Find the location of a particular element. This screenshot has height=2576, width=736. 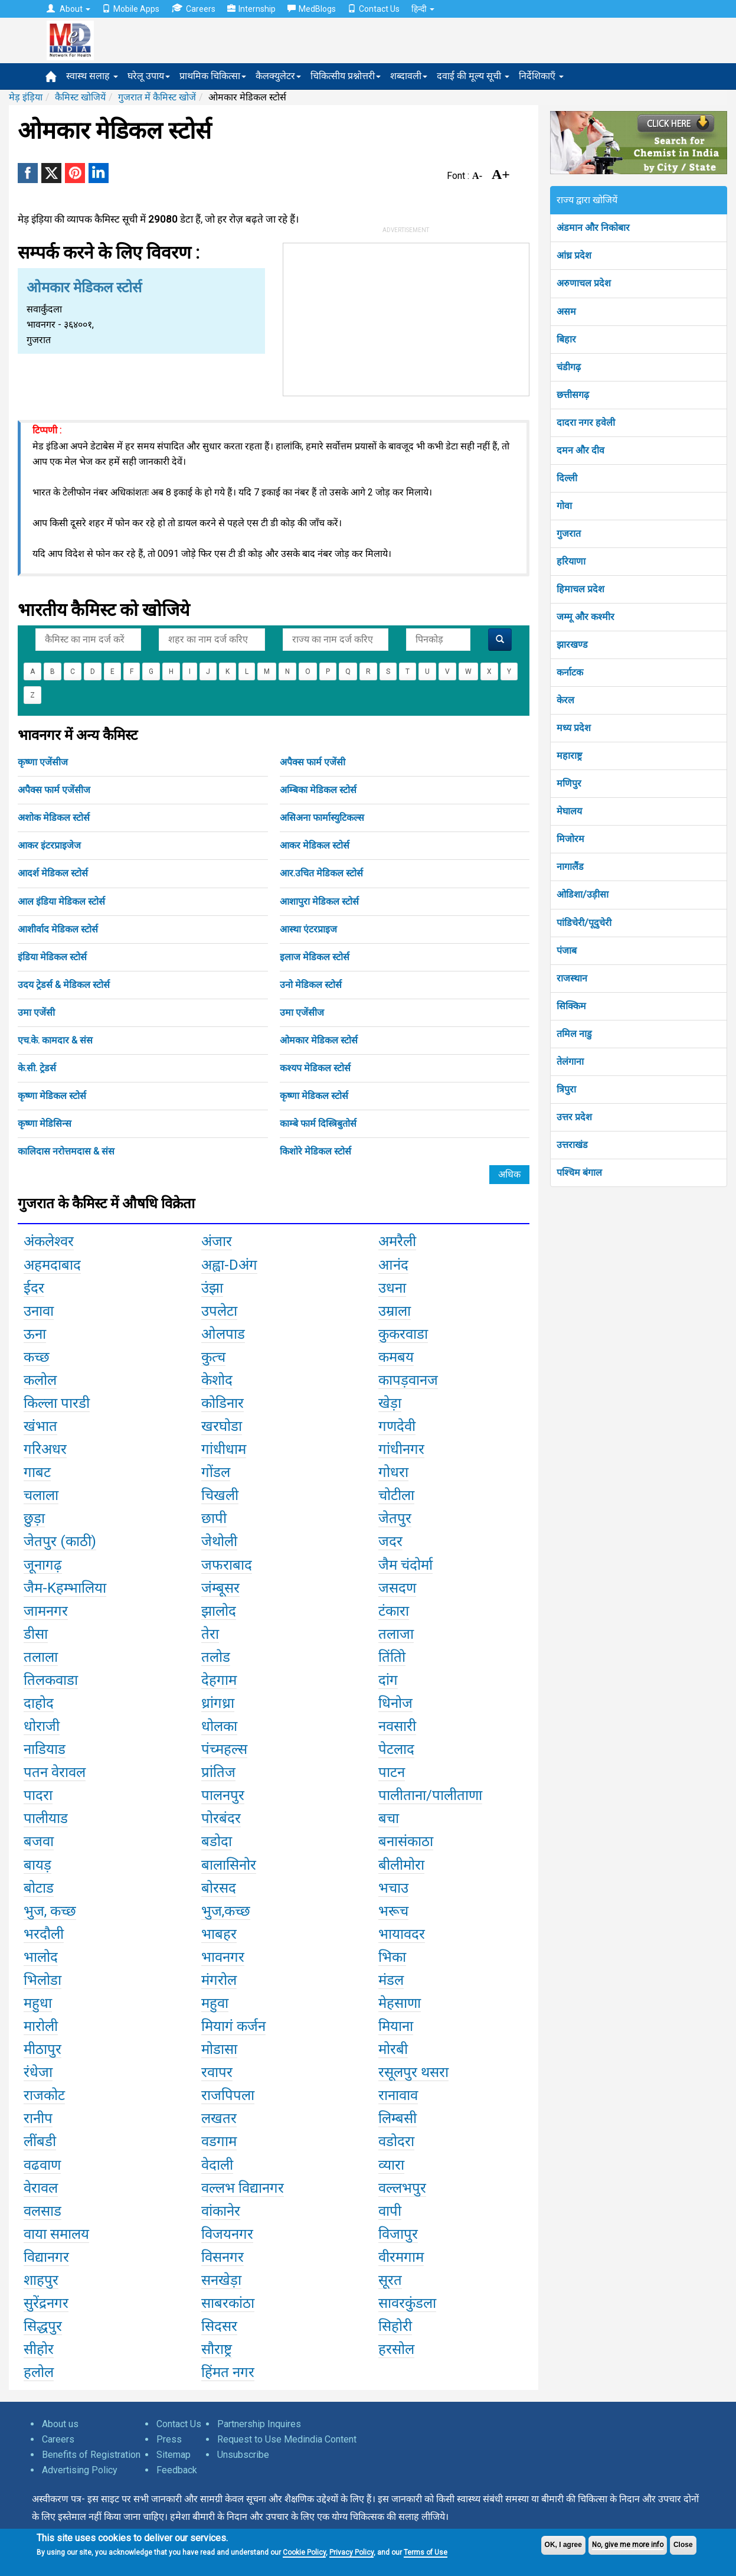

जेथोली is located at coordinates (219, 1541).